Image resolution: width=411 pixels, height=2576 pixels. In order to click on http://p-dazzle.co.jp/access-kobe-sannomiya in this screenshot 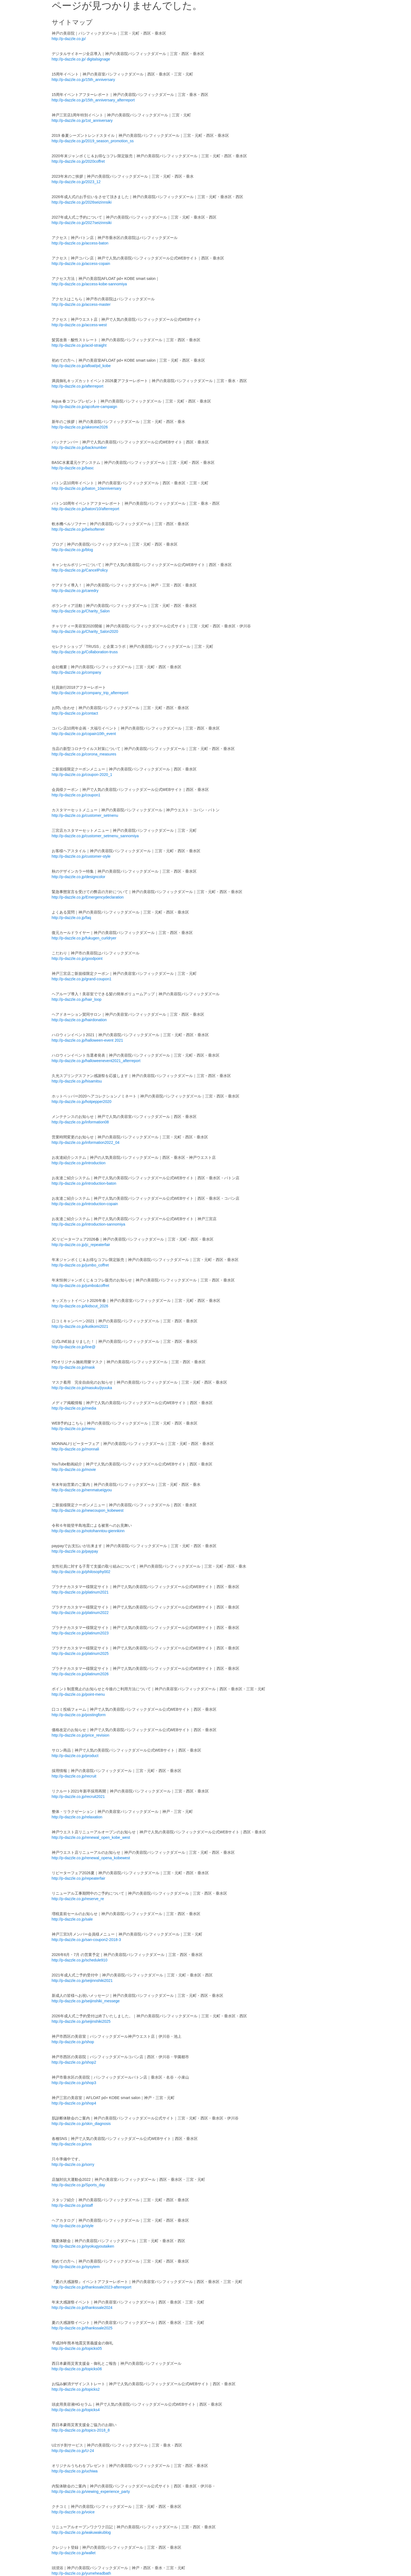, I will do `click(89, 284)`.